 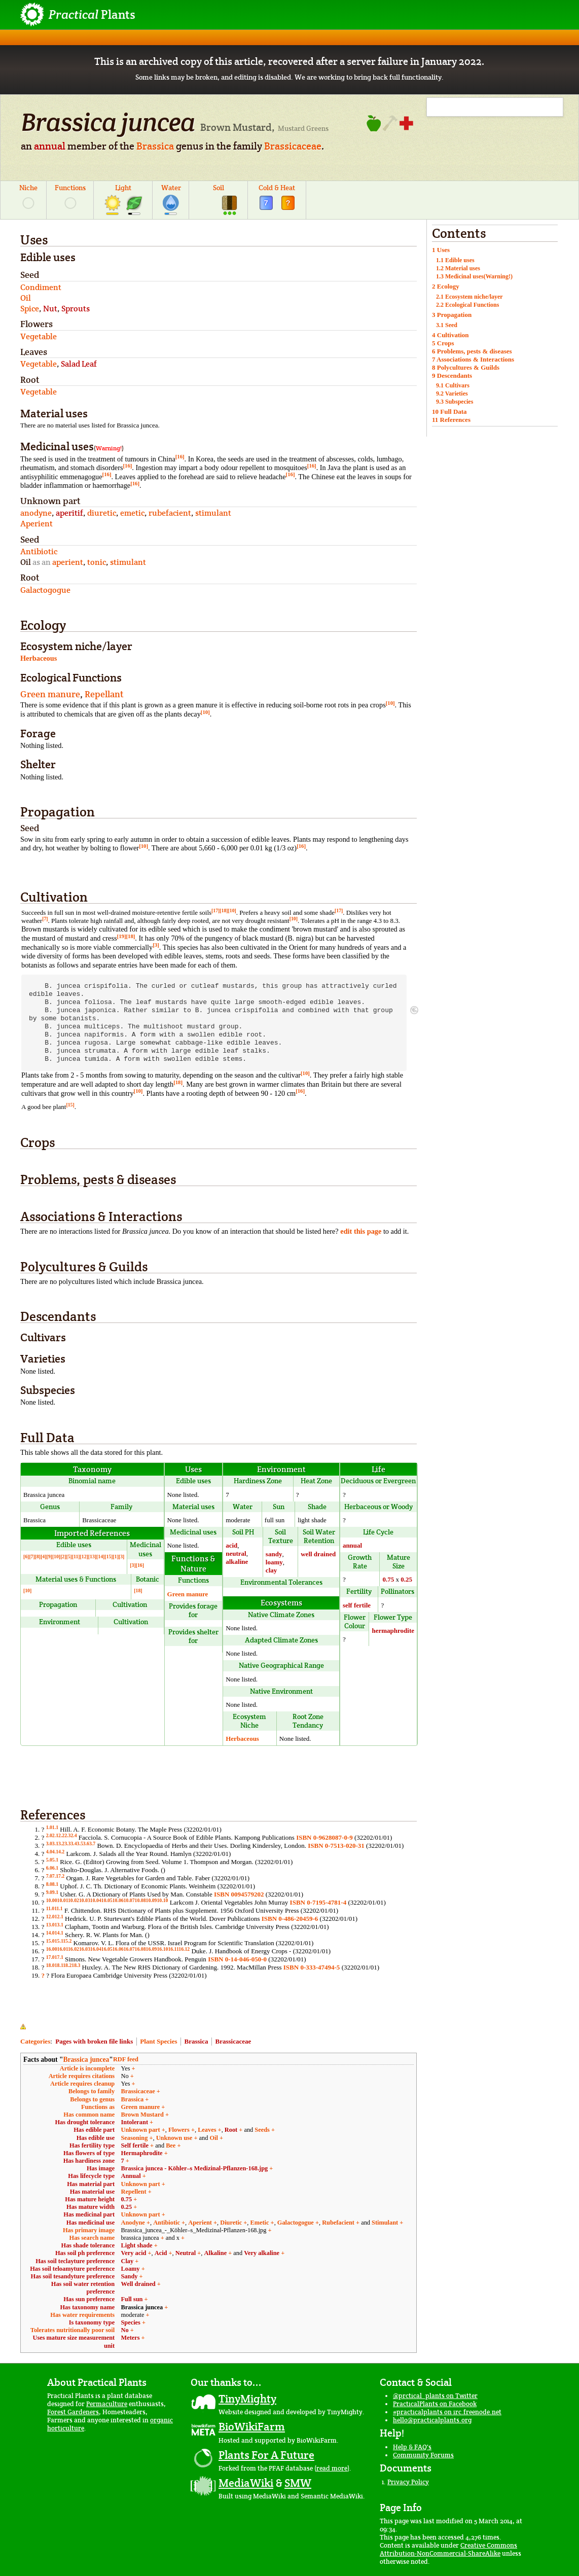 What do you see at coordinates (423, 2455) in the screenshot?
I see `Community Forums` at bounding box center [423, 2455].